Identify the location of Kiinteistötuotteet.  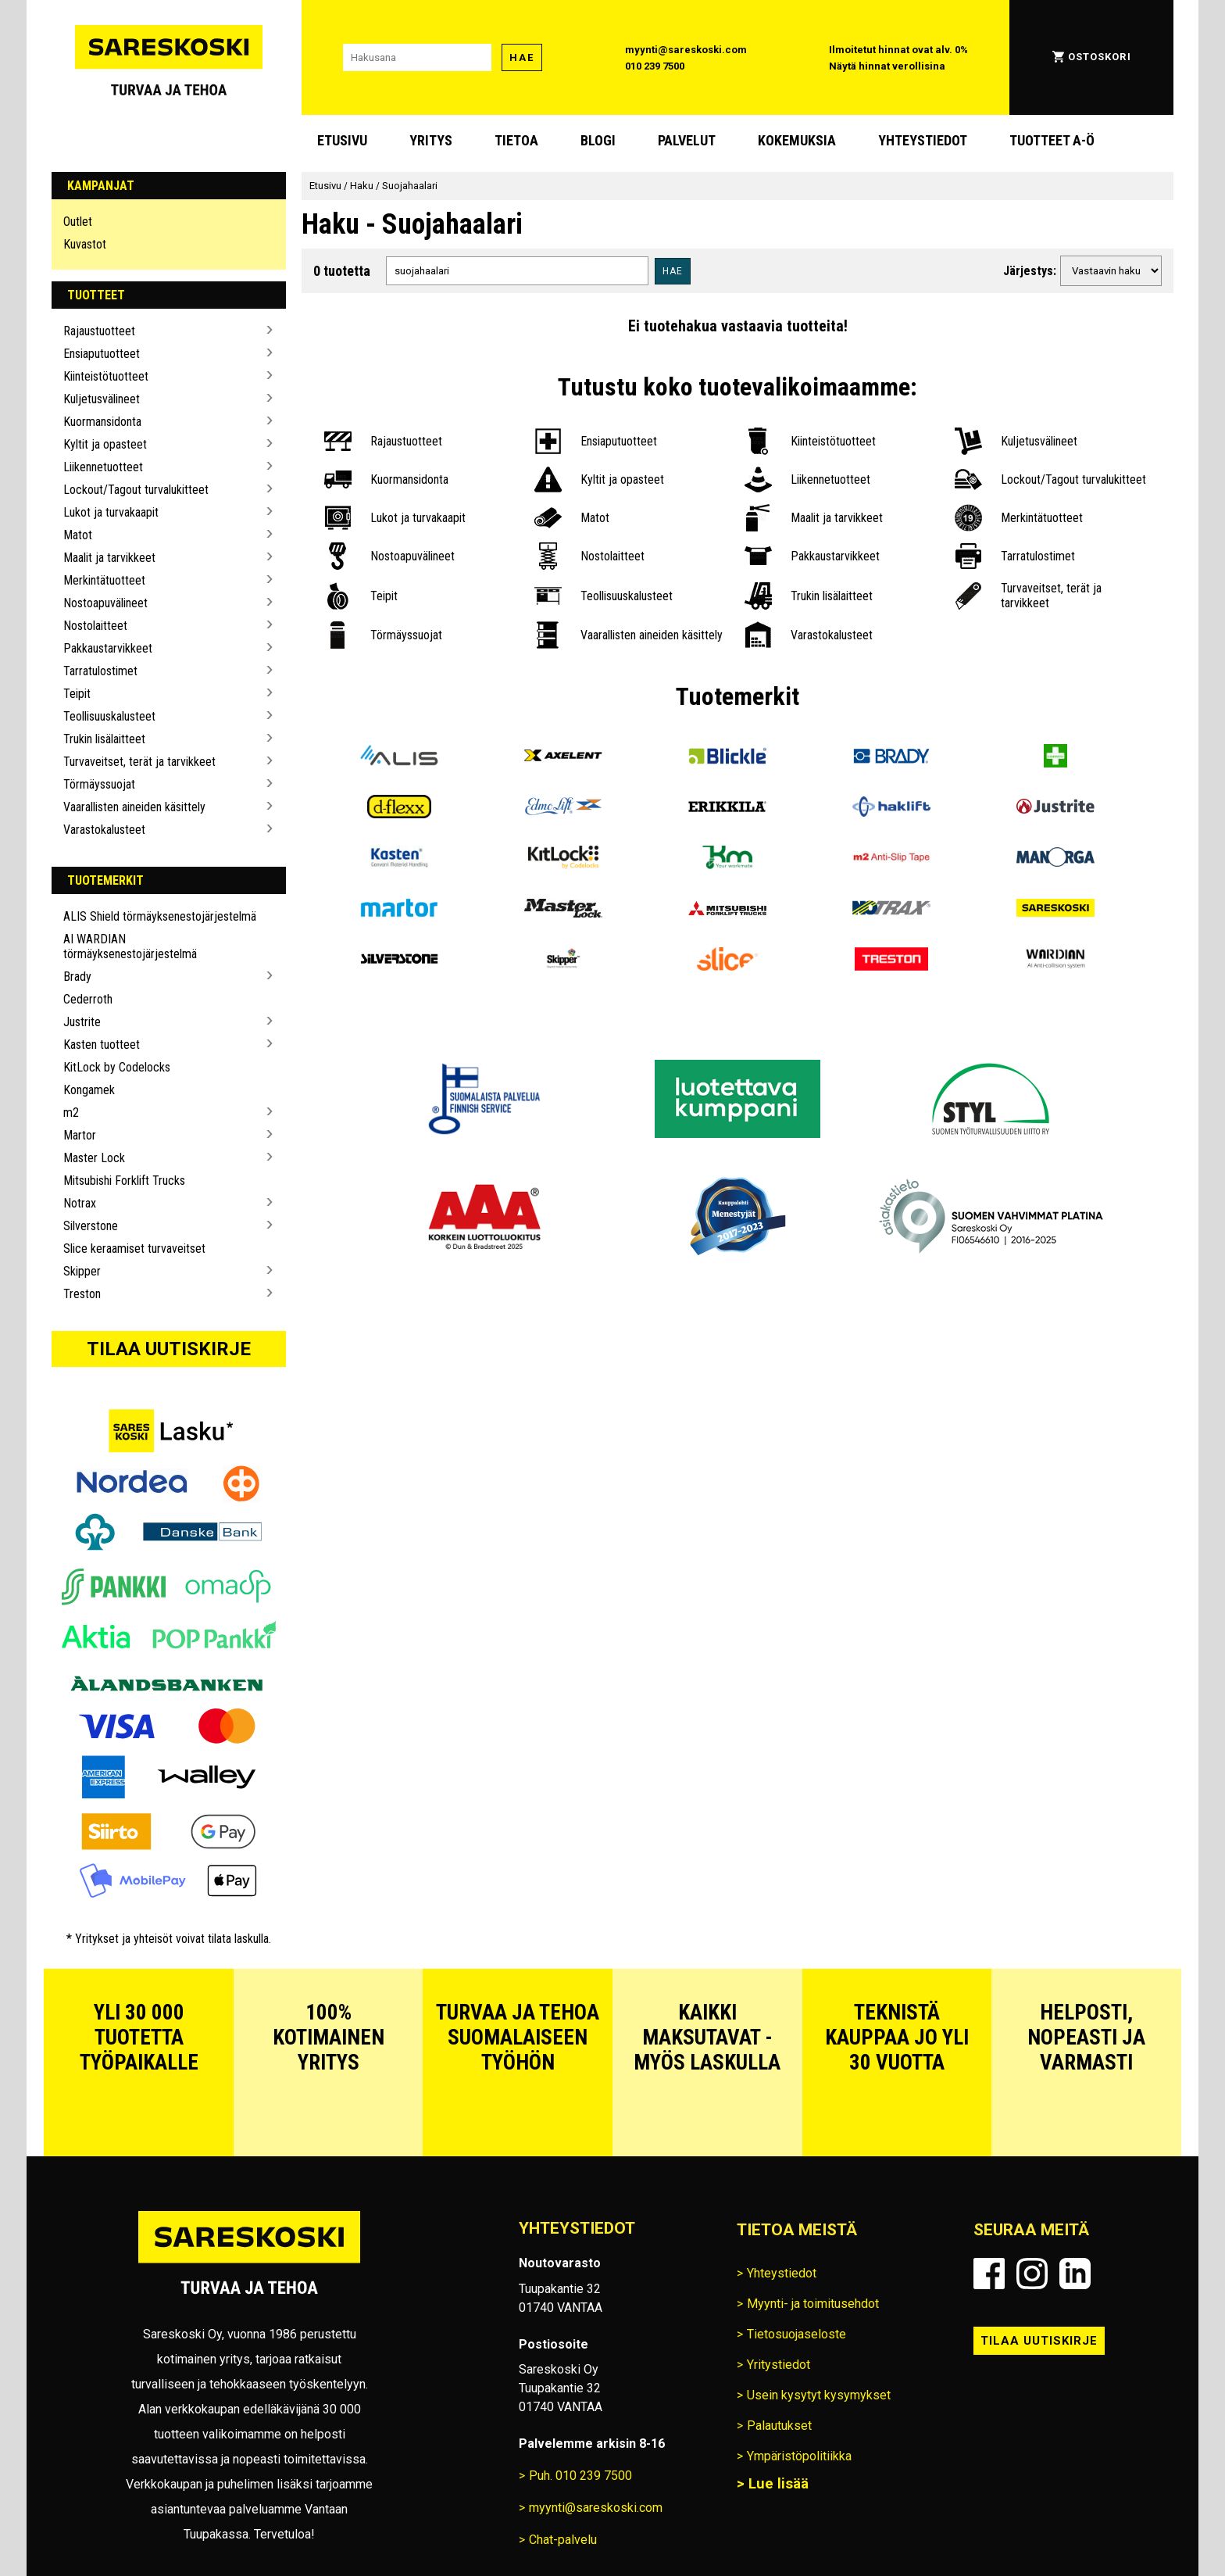
(105, 376).